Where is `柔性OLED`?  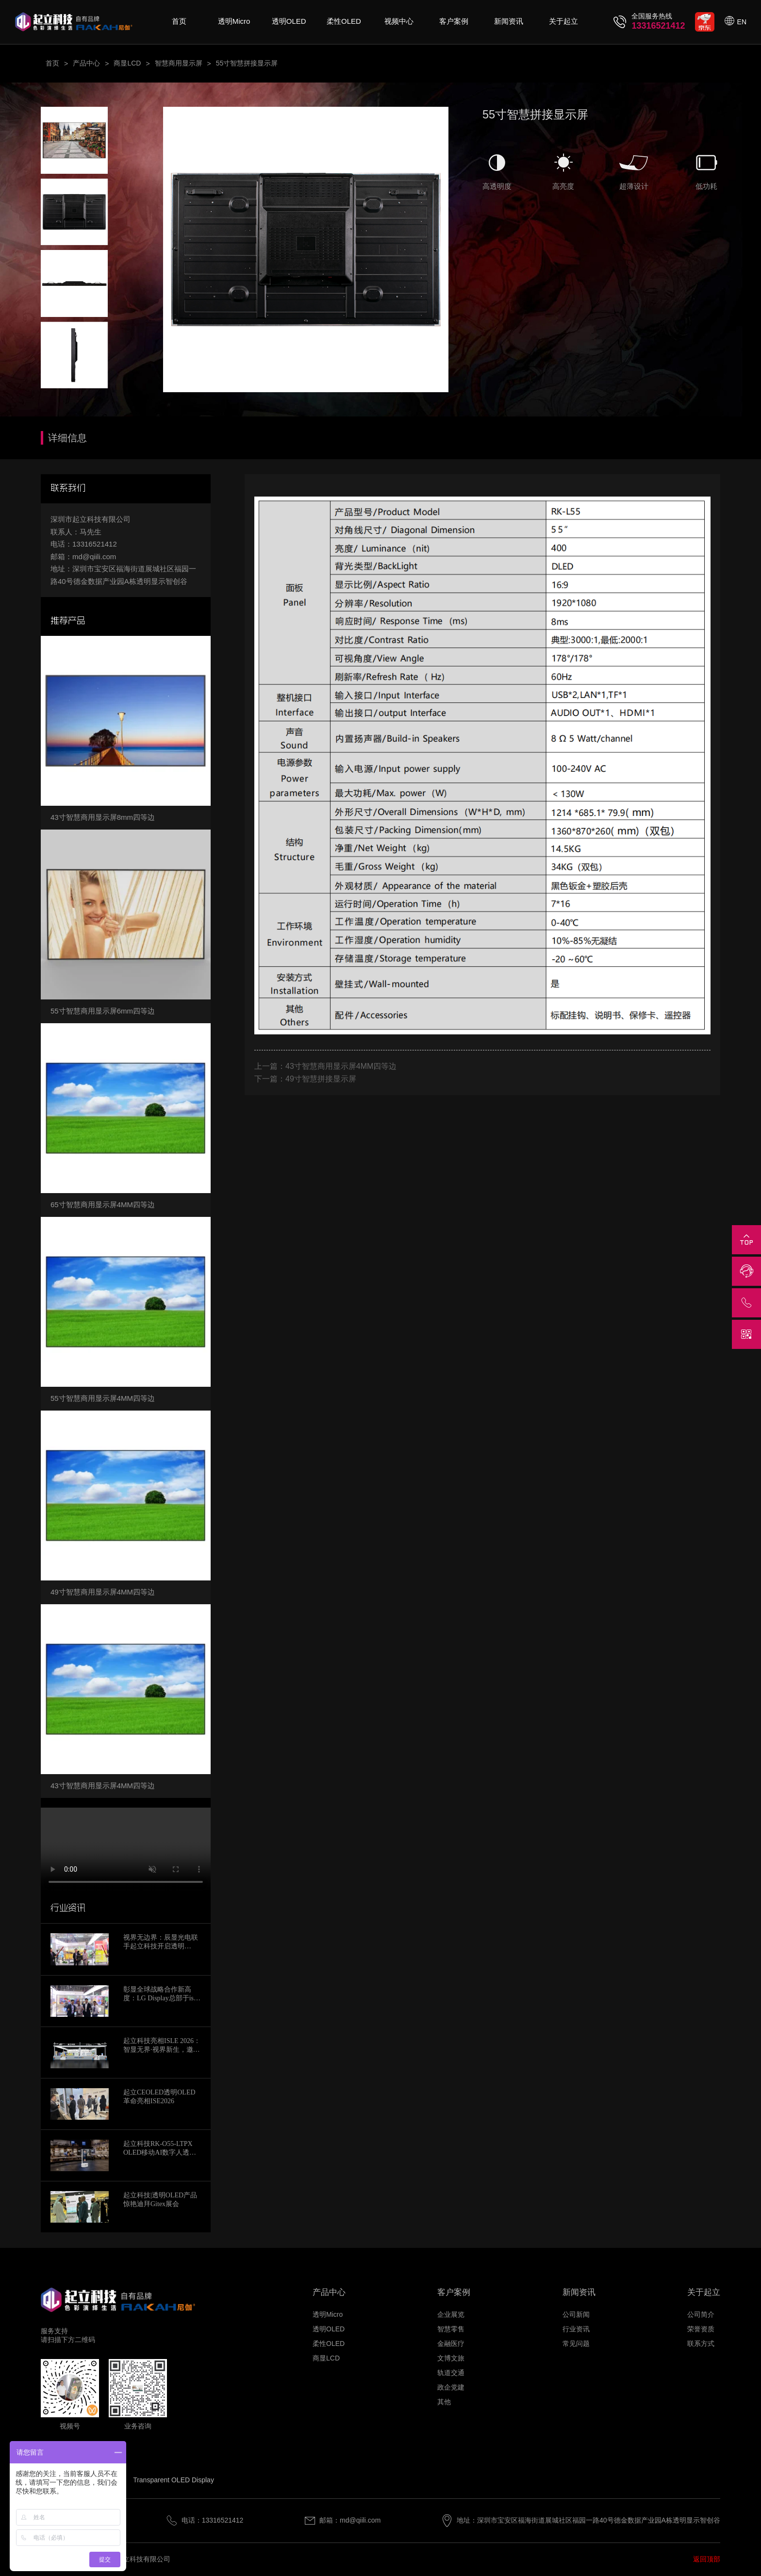
柔性OLED is located at coordinates (344, 21).